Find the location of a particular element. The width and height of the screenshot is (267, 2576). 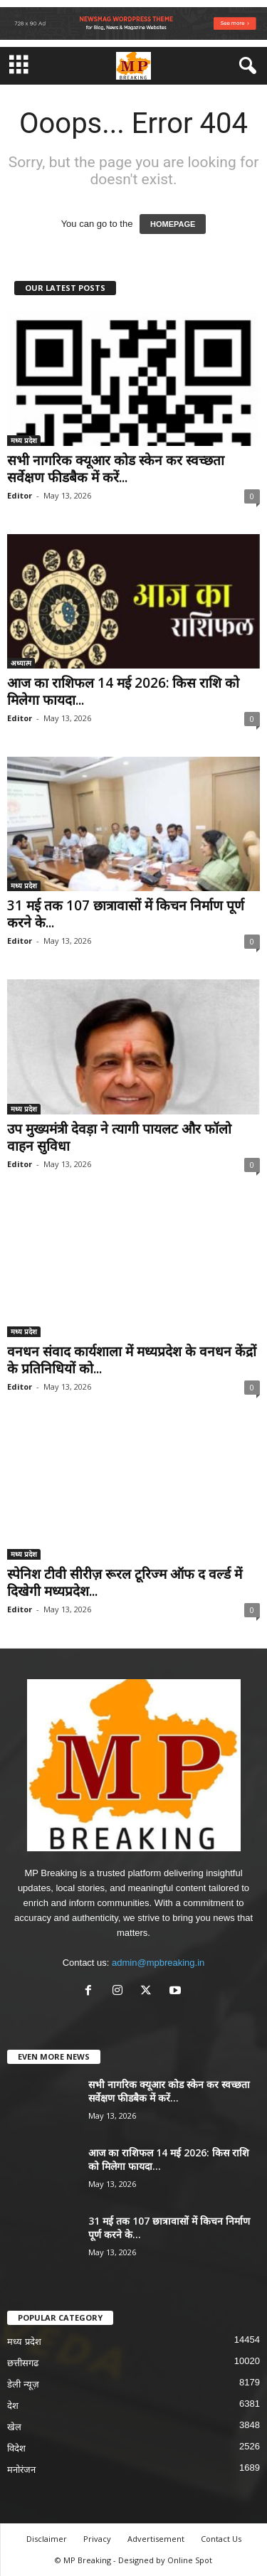

मनोरंजन is located at coordinates (21, 2469).